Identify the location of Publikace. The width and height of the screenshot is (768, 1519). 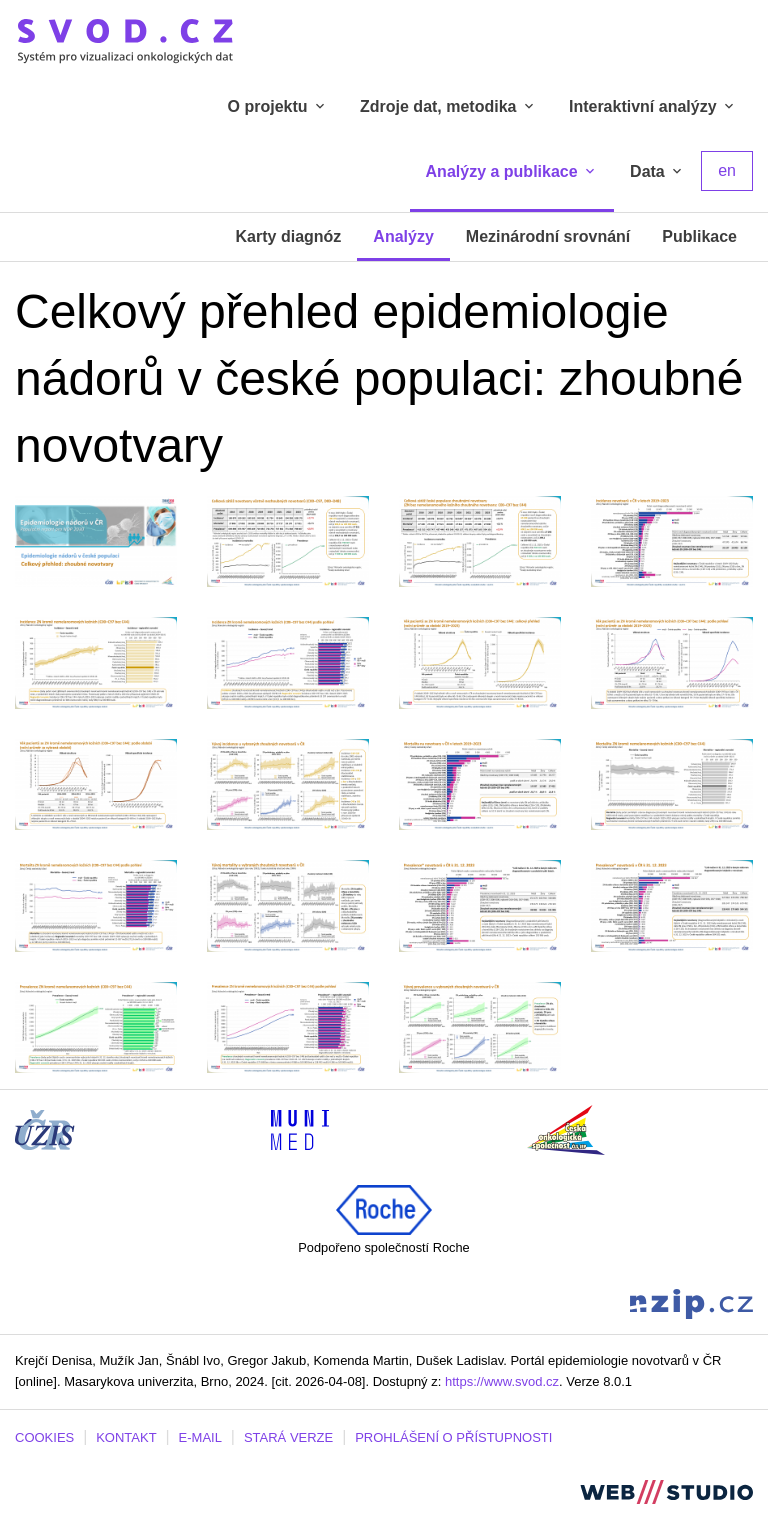
(699, 236).